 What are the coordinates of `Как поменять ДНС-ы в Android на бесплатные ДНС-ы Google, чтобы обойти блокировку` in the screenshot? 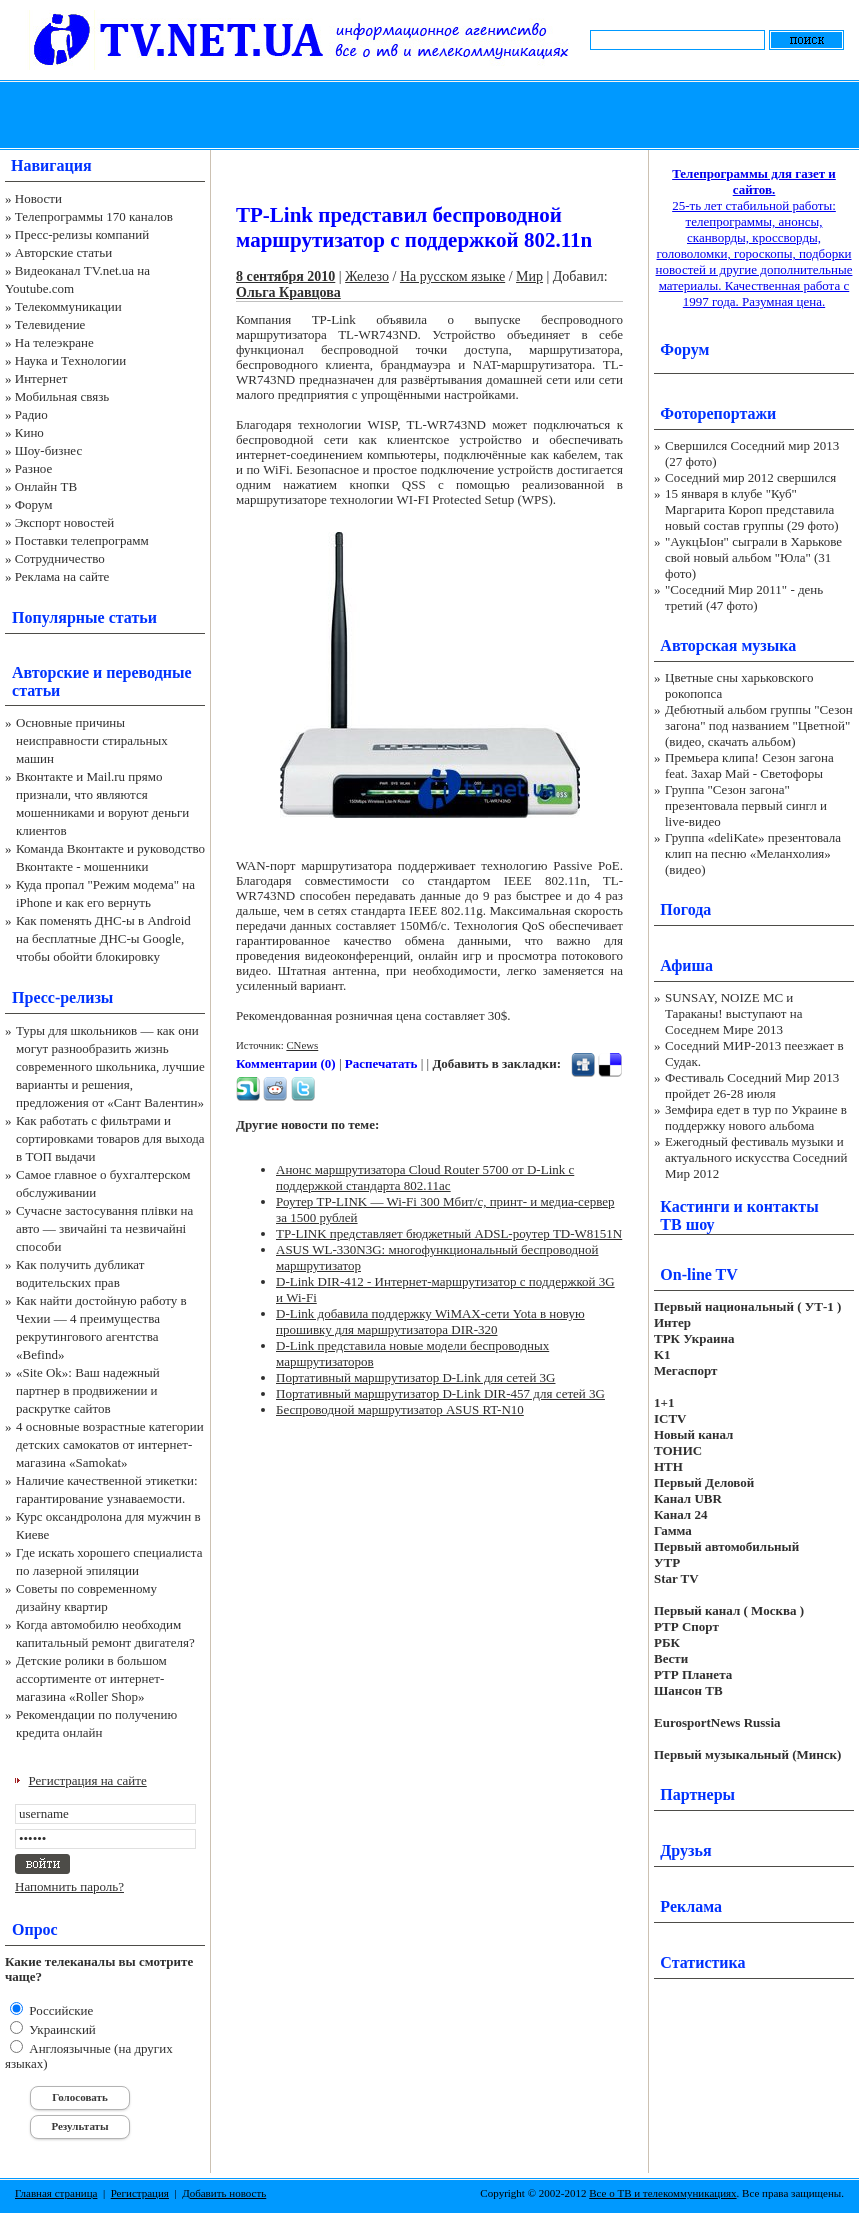 It's located at (103, 938).